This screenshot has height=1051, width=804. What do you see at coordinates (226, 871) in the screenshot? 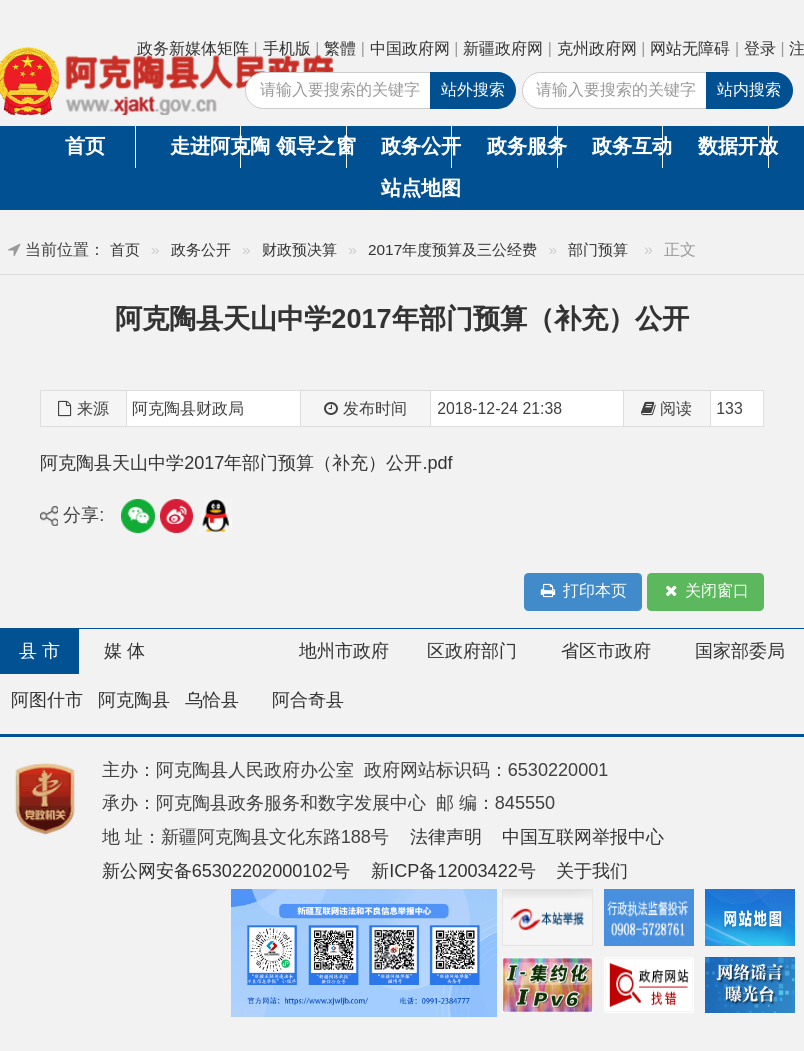
I see `新公网安备65302202000102号` at bounding box center [226, 871].